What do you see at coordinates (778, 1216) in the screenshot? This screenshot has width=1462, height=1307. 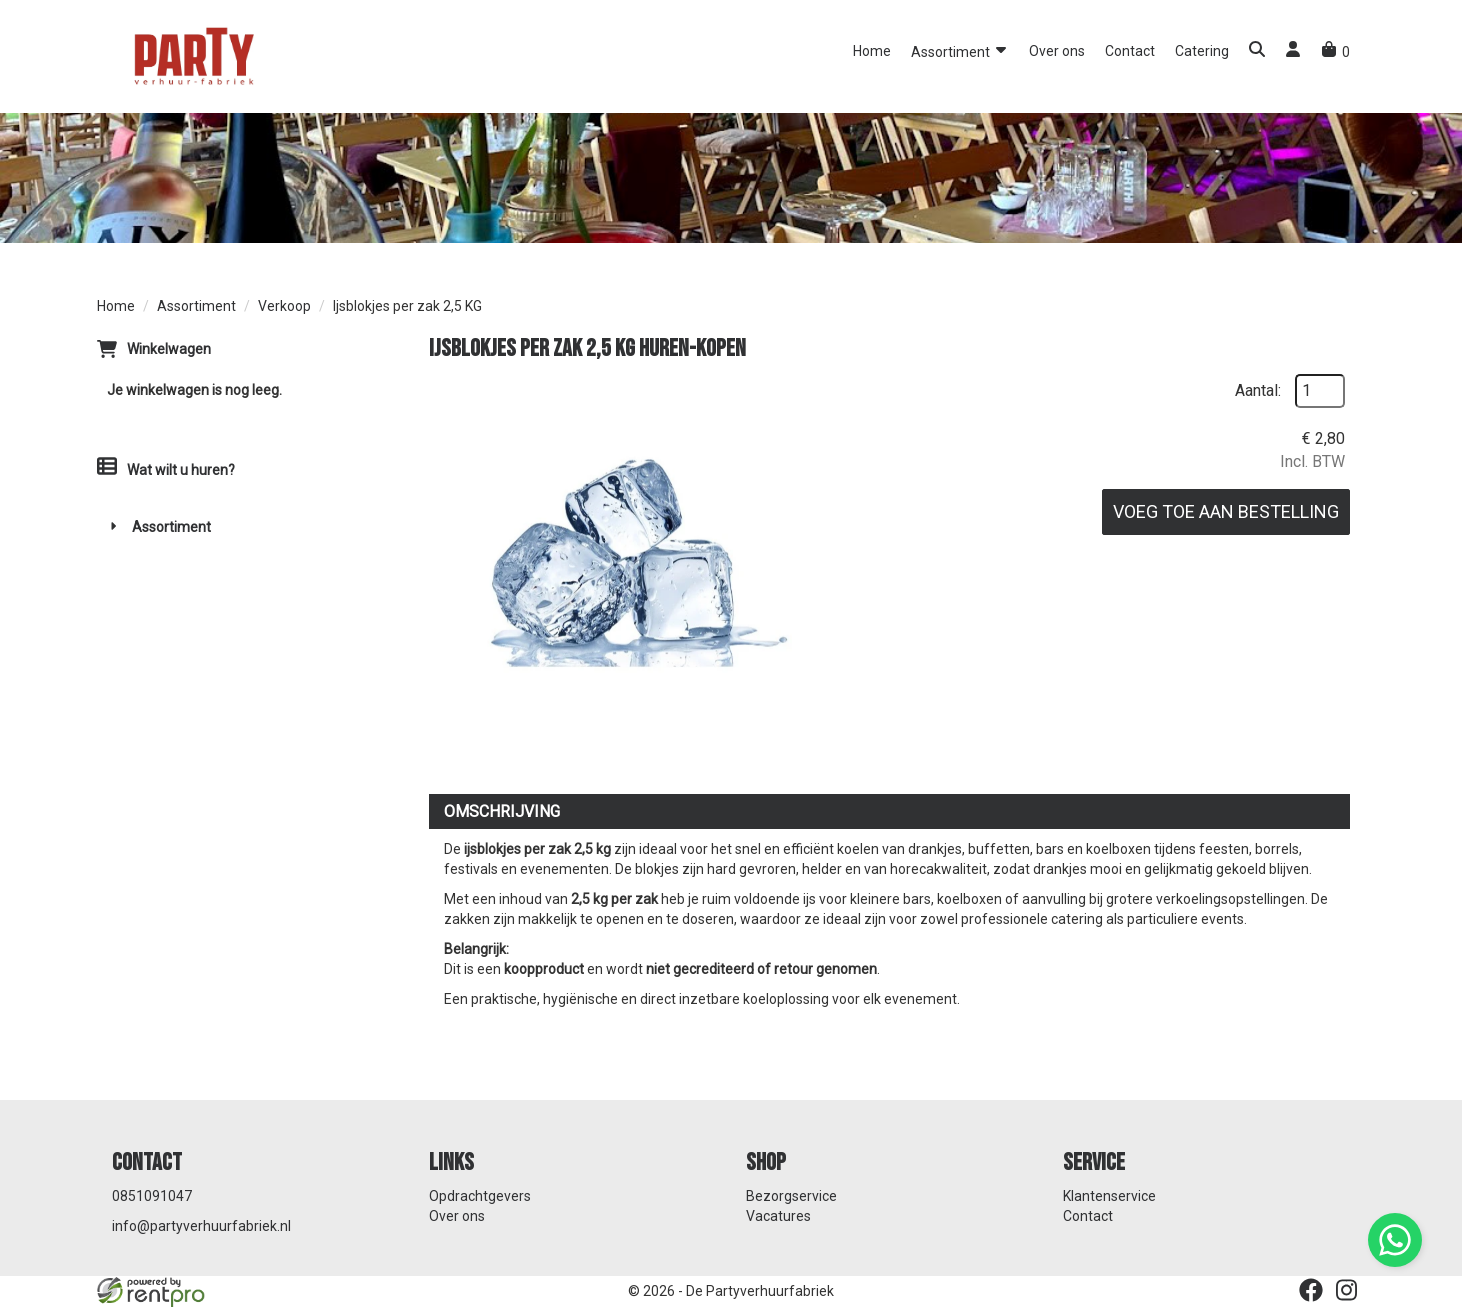 I see `Vacatures` at bounding box center [778, 1216].